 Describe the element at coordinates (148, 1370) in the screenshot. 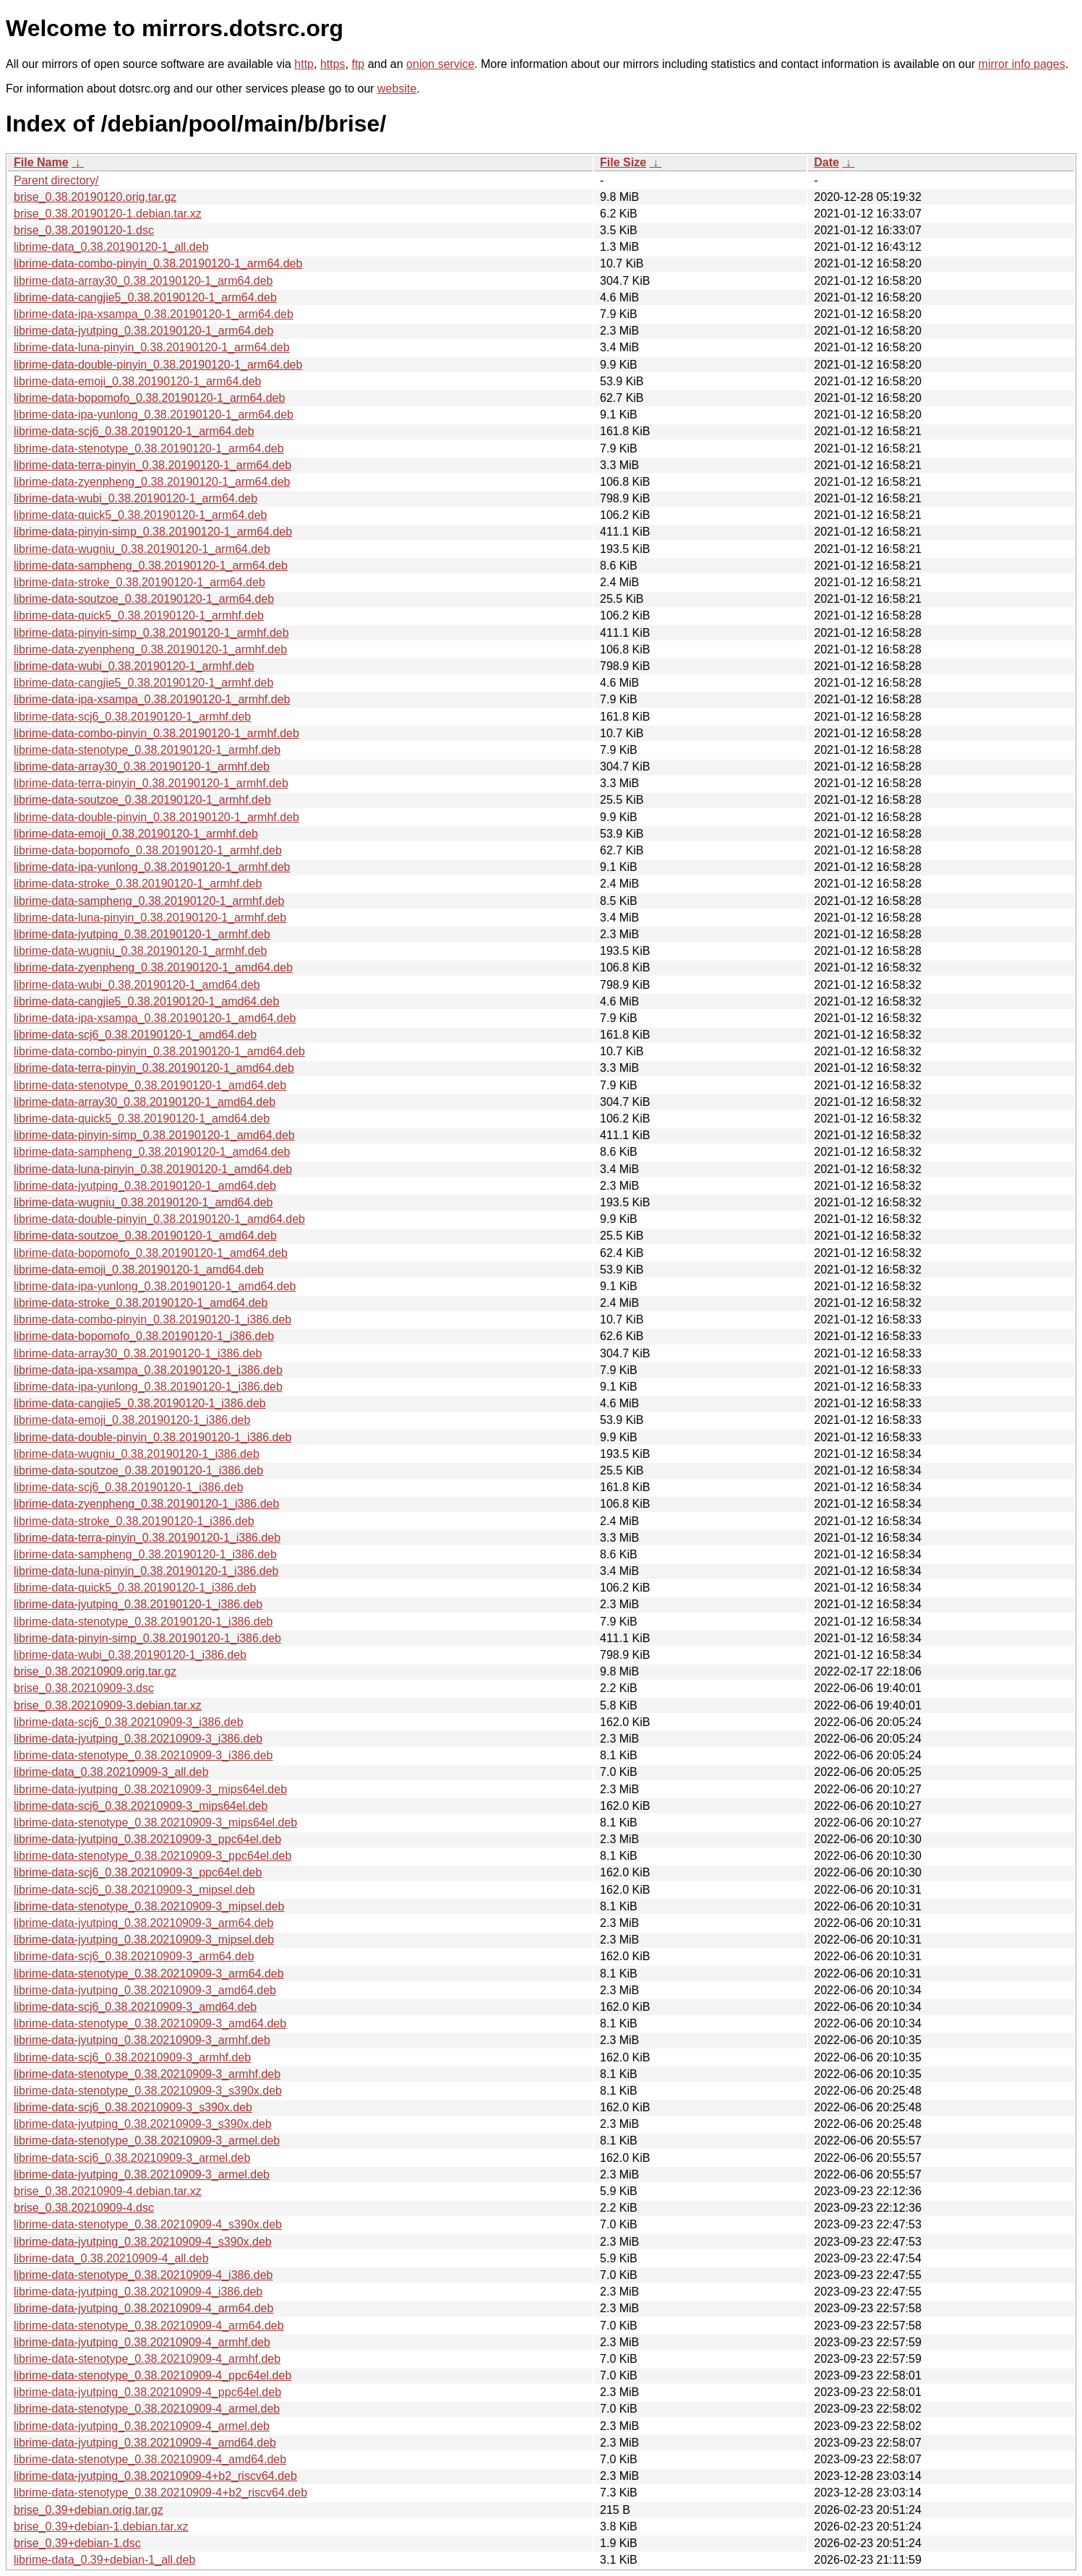

I see `librime-data-ipa-xsampa_0.38.20190120-1_i386.deb` at that location.